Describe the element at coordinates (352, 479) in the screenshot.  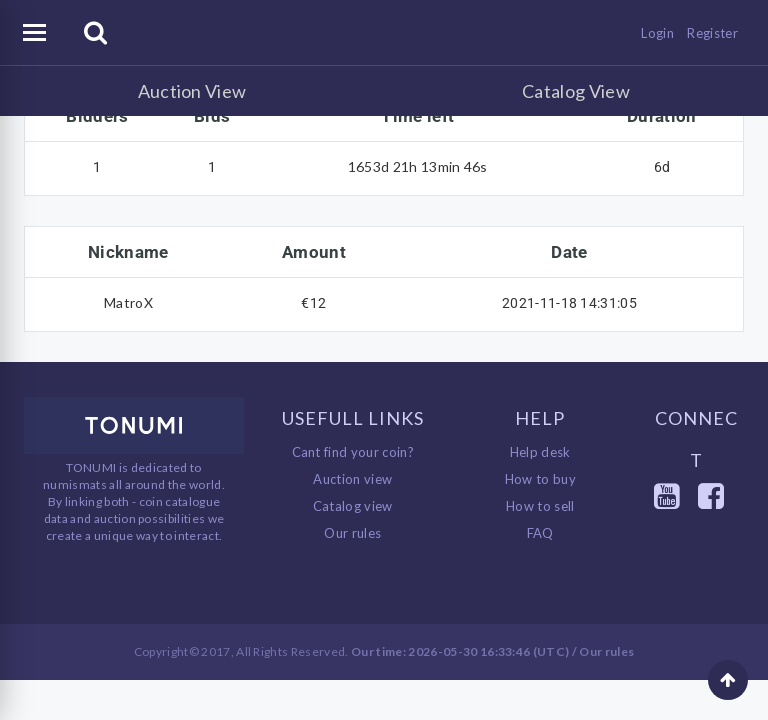
I see `Auction view` at that location.